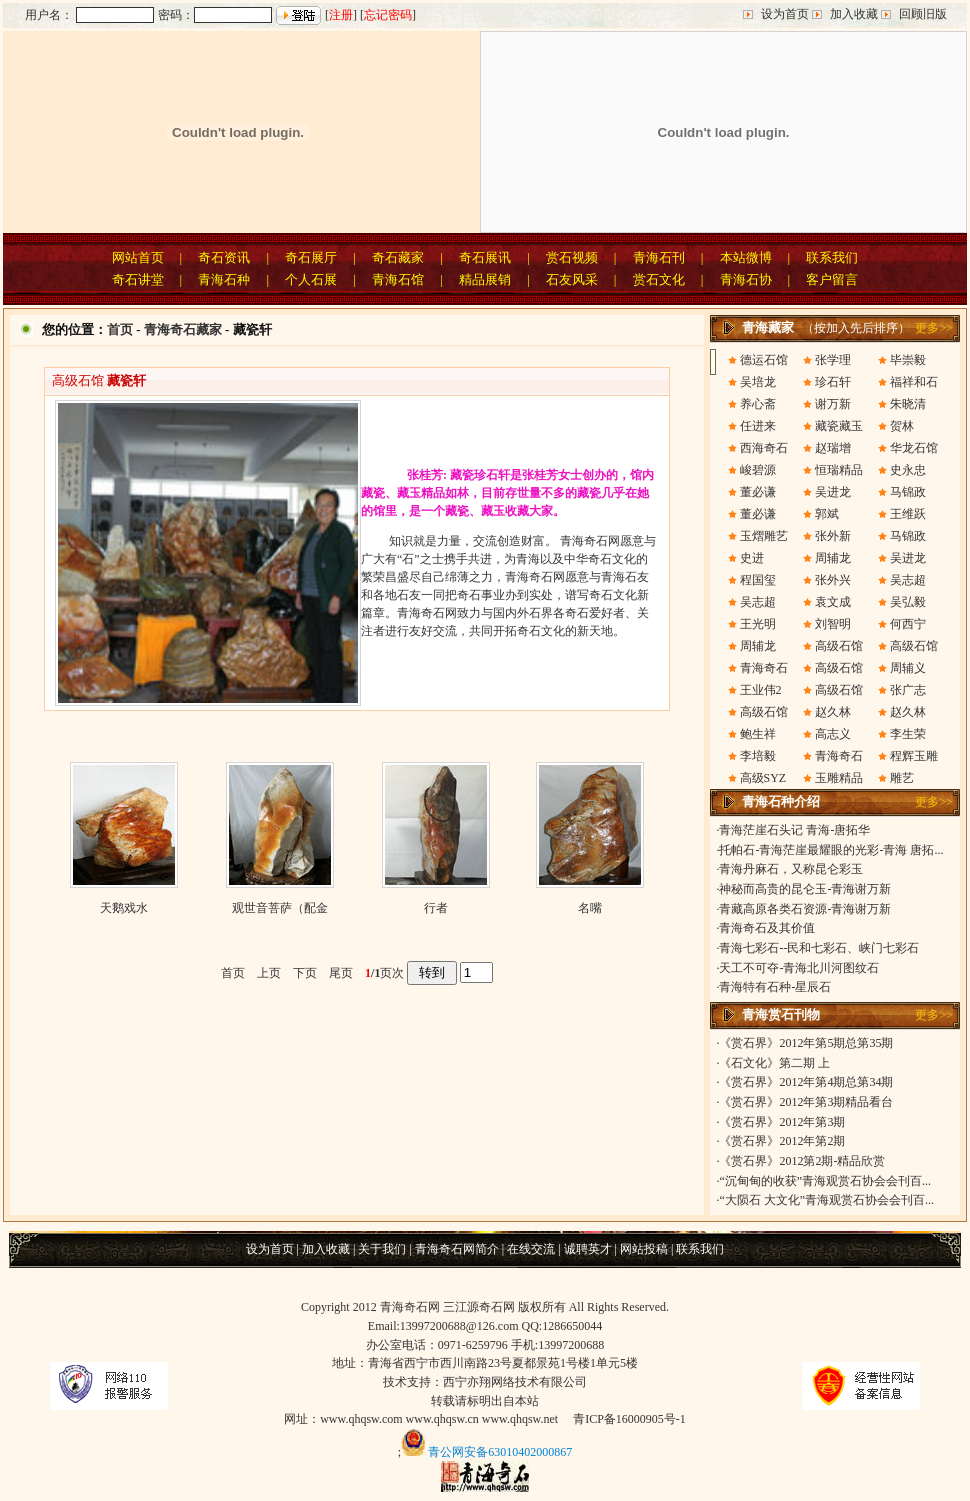 The image size is (970, 1501). Describe the element at coordinates (908, 404) in the screenshot. I see `朱晓清` at that location.